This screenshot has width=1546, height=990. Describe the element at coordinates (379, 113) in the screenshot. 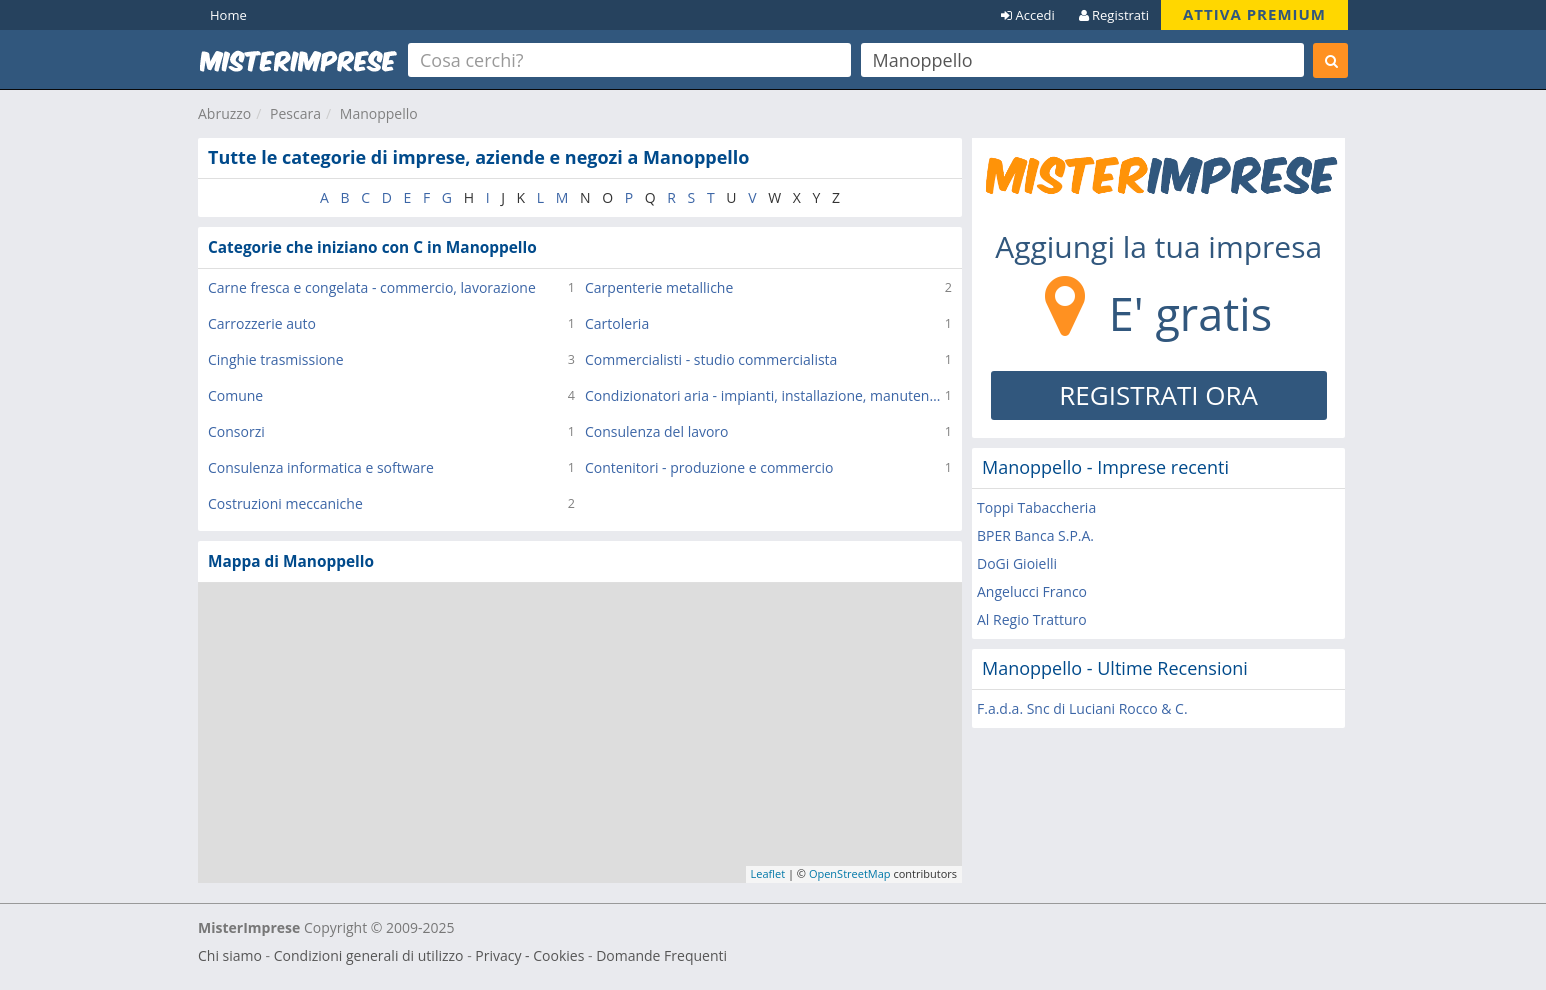

I see `Manoppello` at that location.